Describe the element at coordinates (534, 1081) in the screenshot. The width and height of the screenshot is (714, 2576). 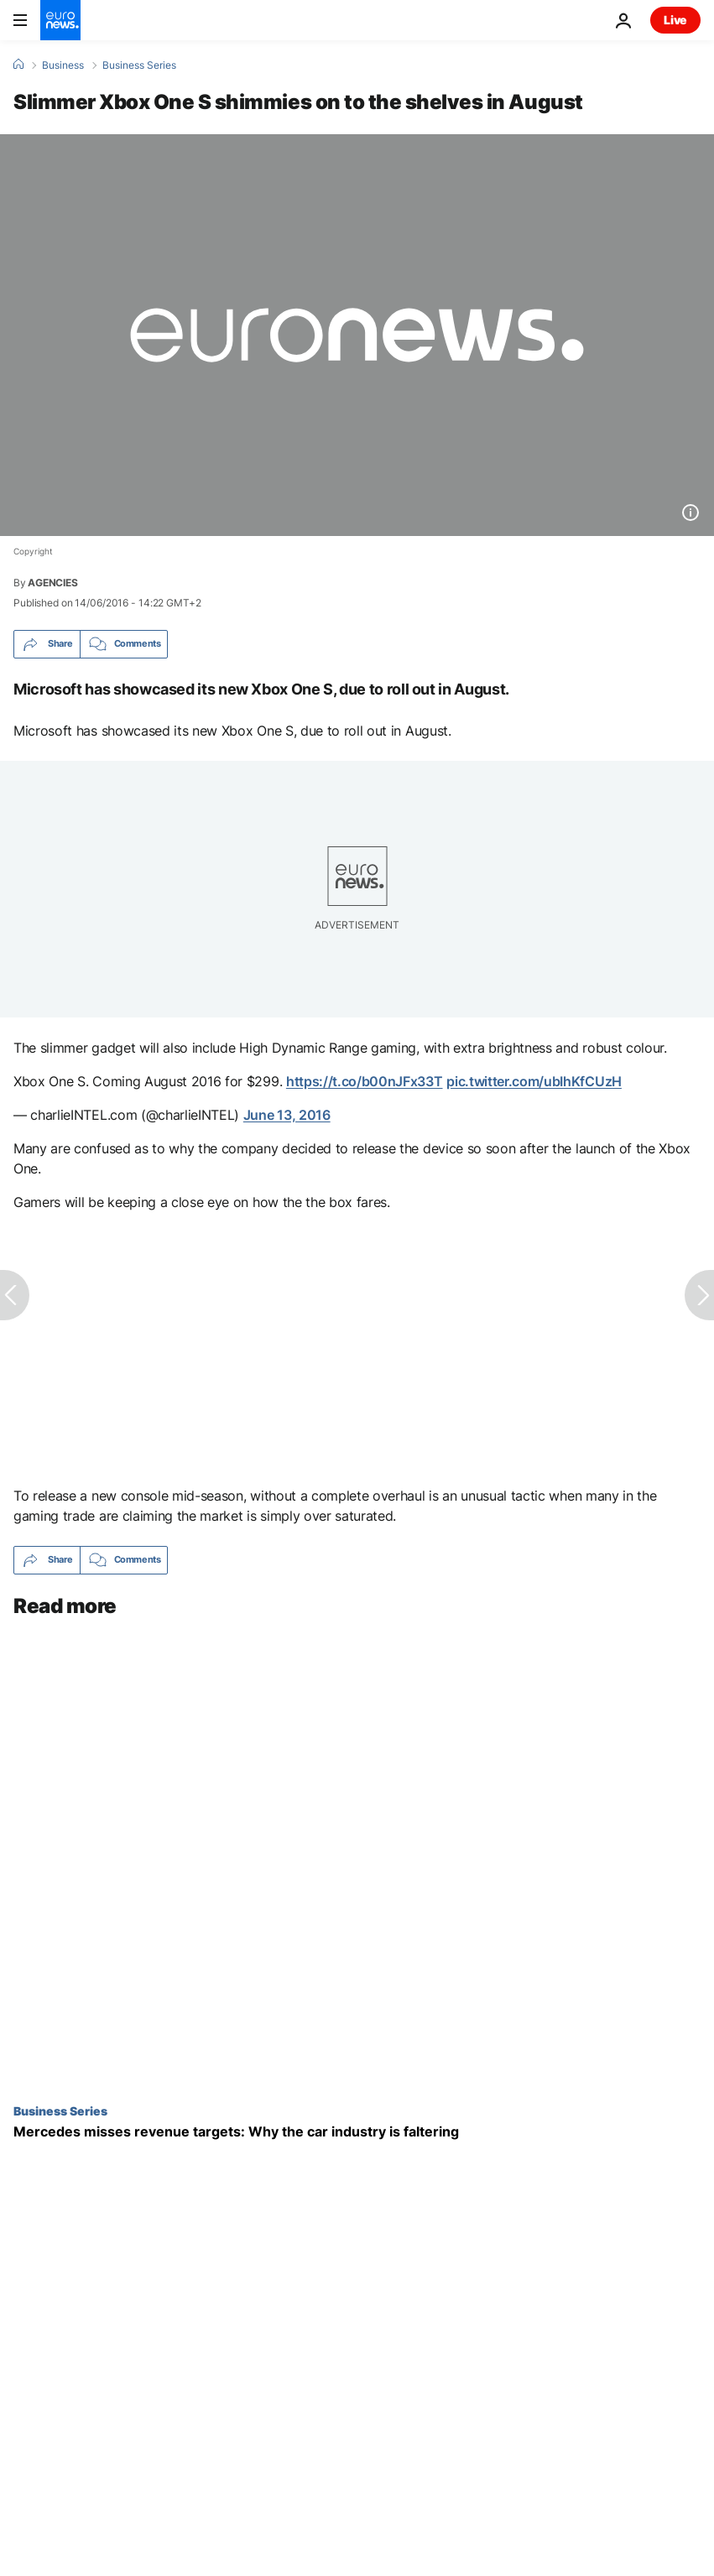
I see `pic.twitter.com/ubIhKfCUzH` at that location.